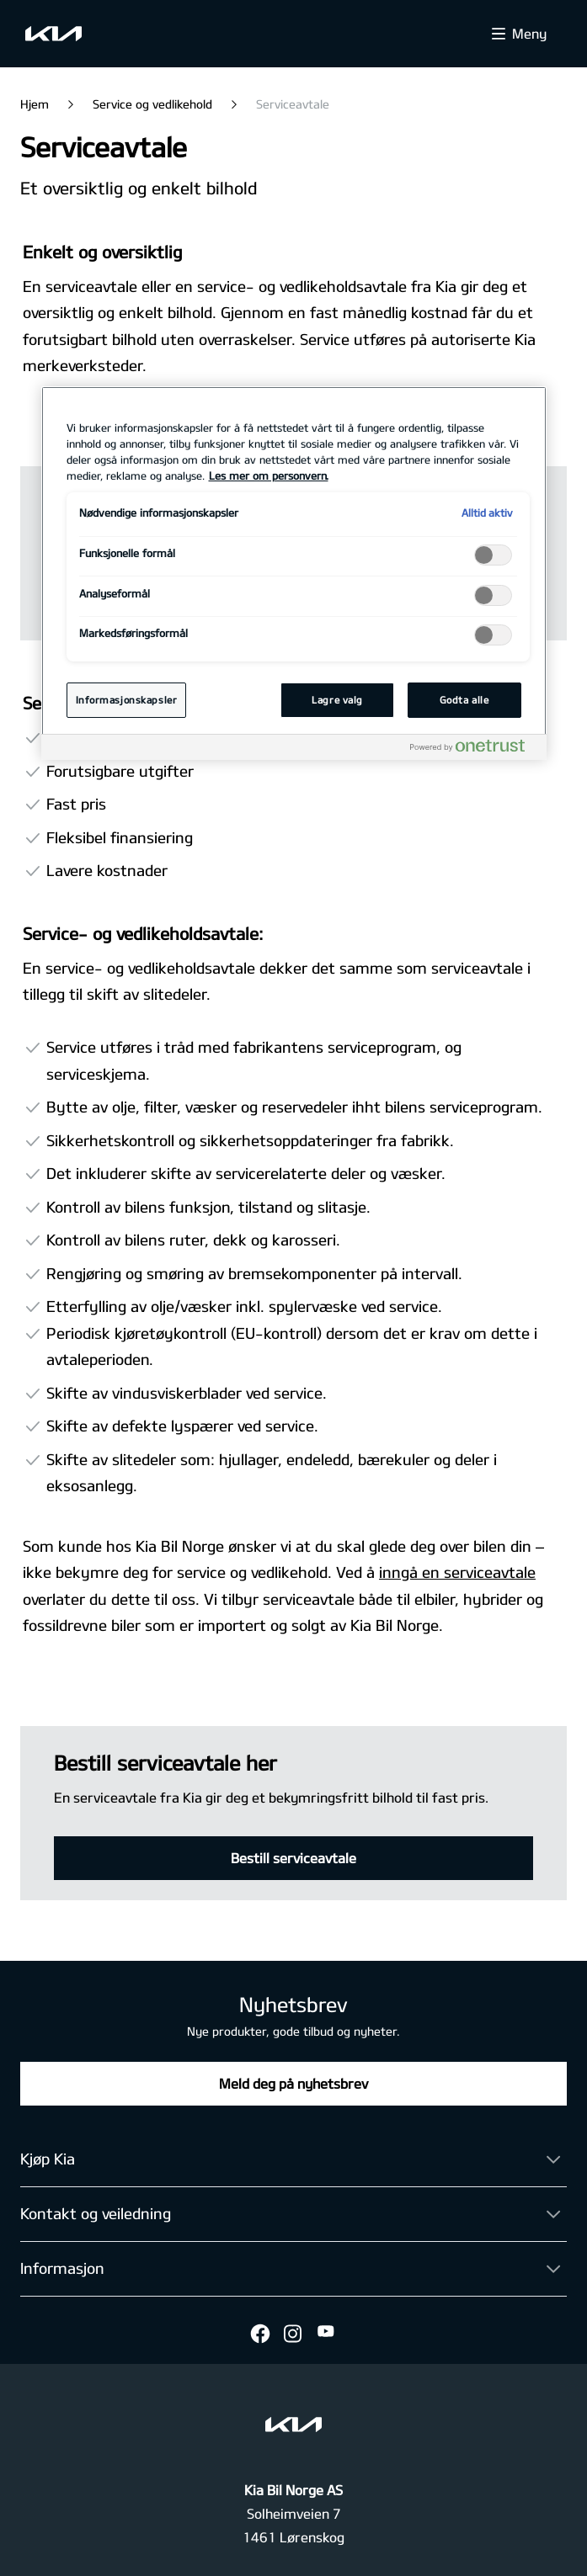  Describe the element at coordinates (294, 573) in the screenshot. I see `[region]` at that location.